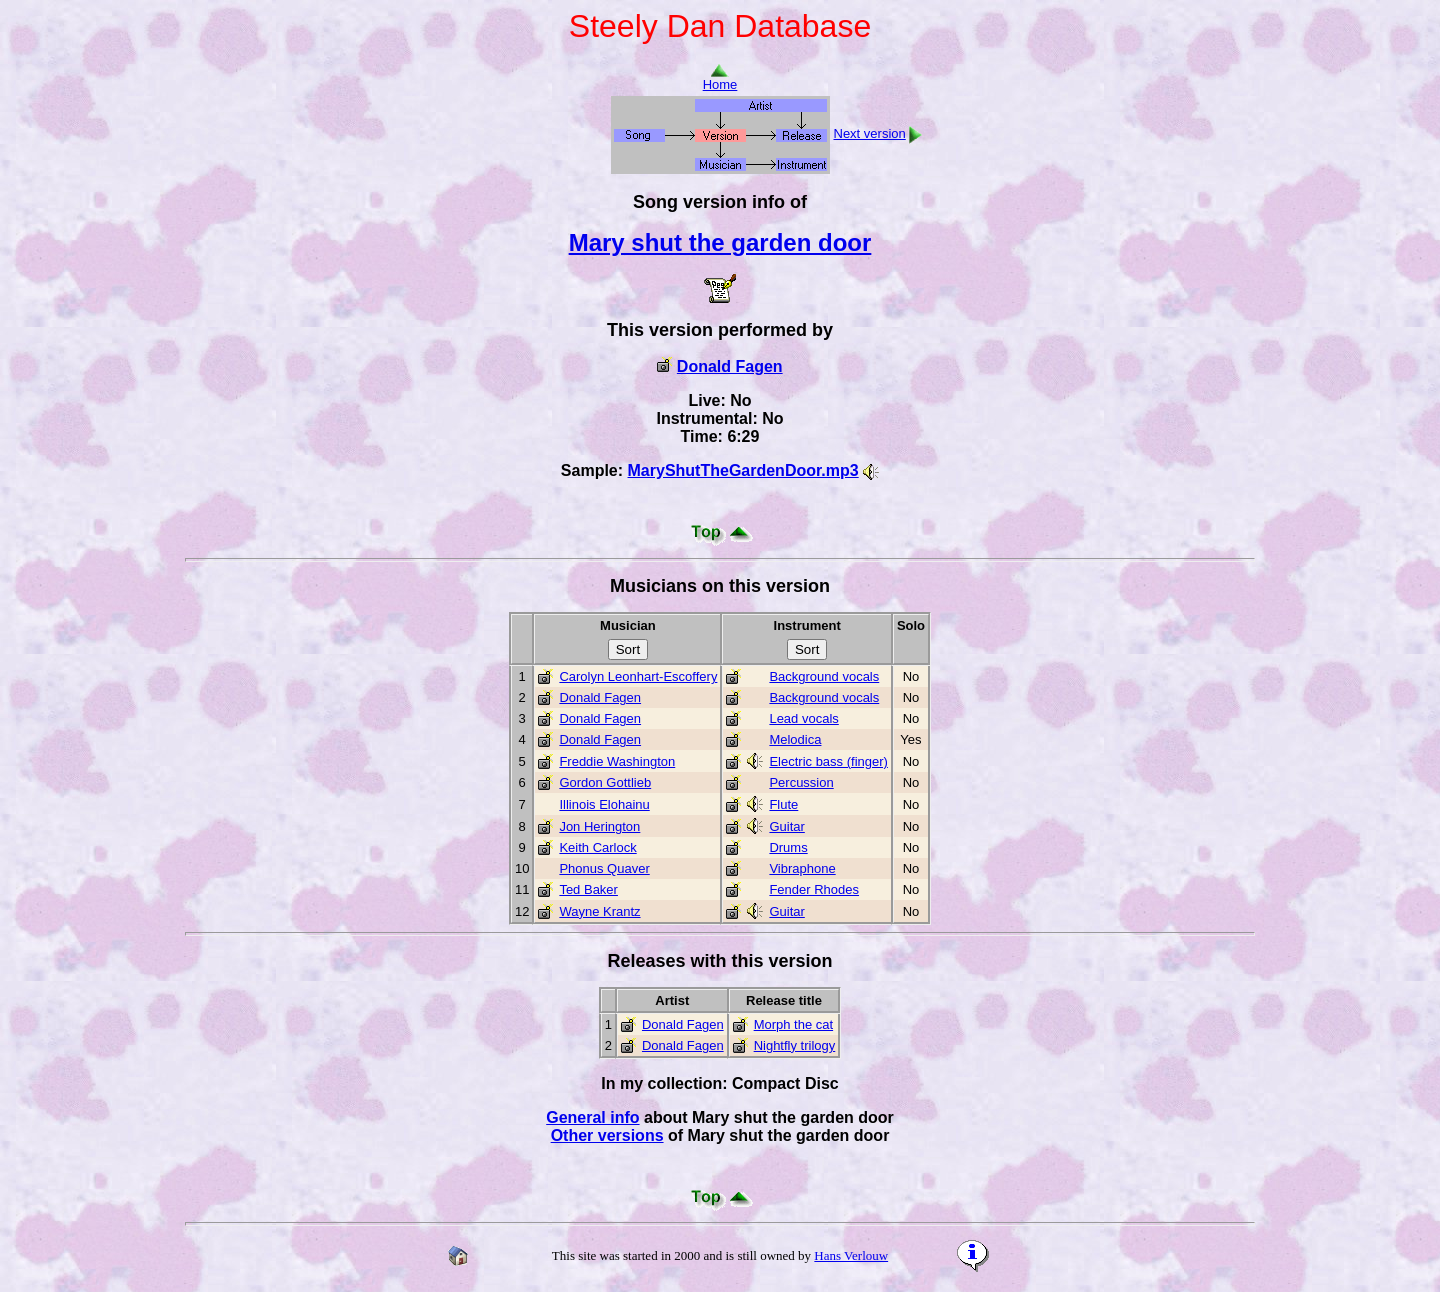 The image size is (1440, 1292). I want to click on Freddie Washington, so click(617, 761).